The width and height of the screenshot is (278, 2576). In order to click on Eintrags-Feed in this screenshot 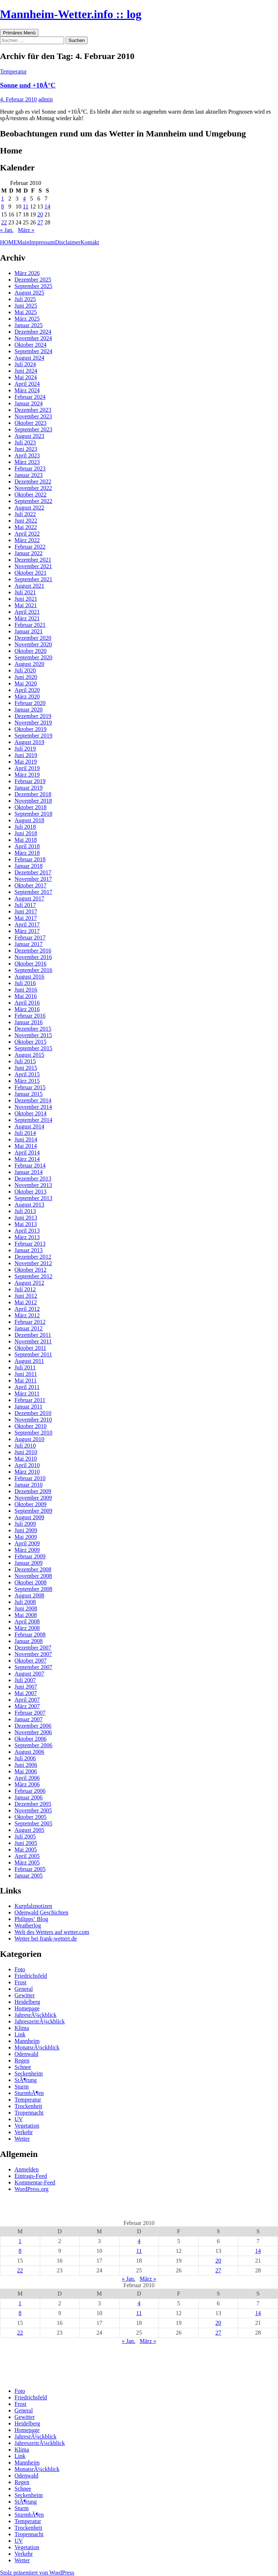, I will do `click(30, 2176)`.